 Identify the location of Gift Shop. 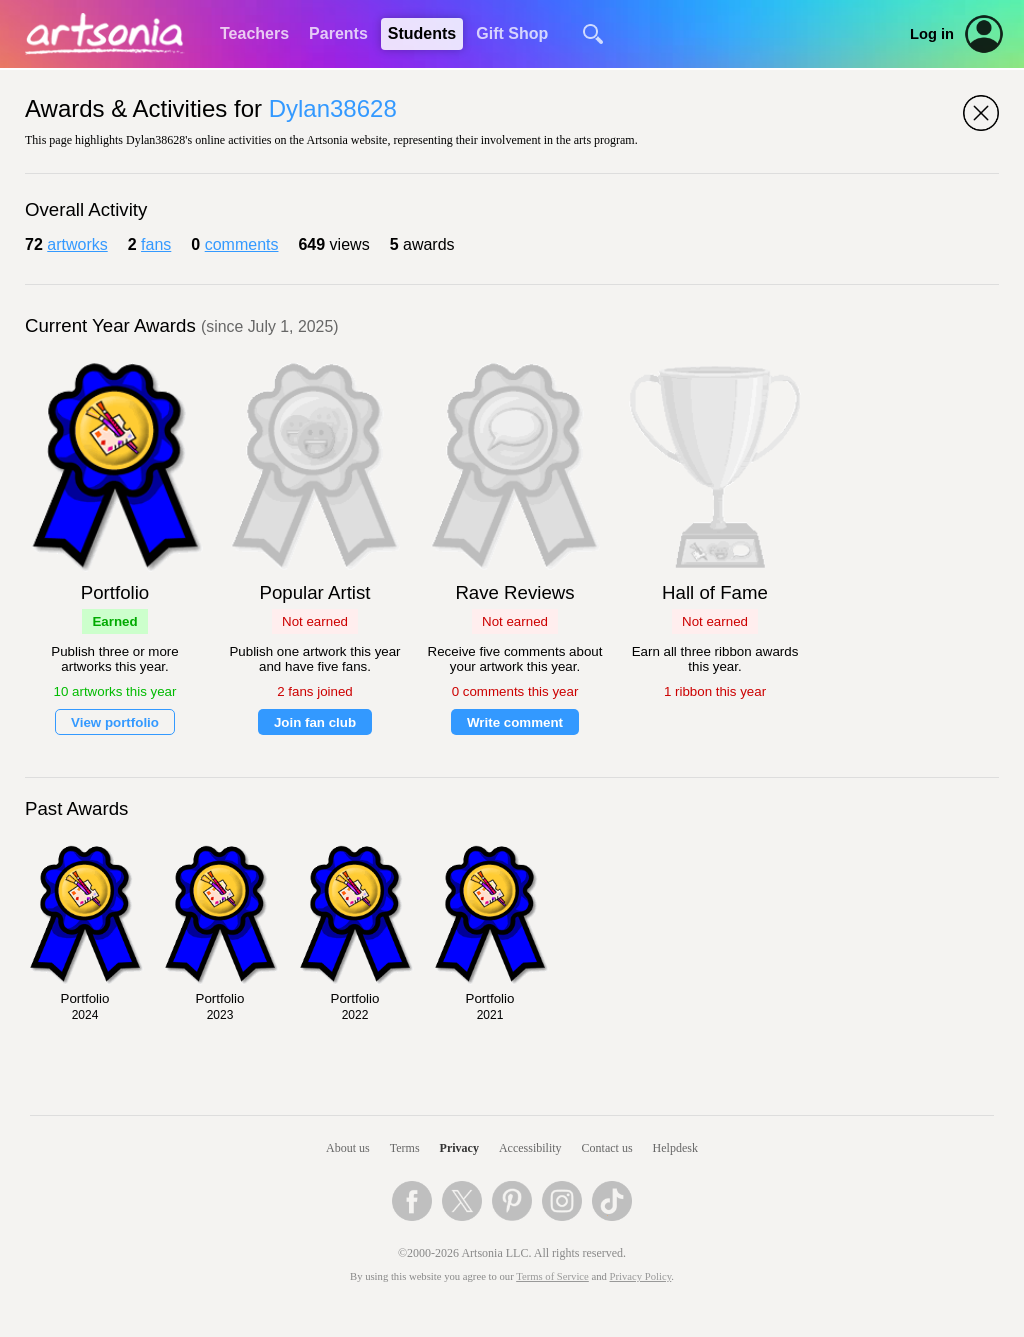
(512, 33).